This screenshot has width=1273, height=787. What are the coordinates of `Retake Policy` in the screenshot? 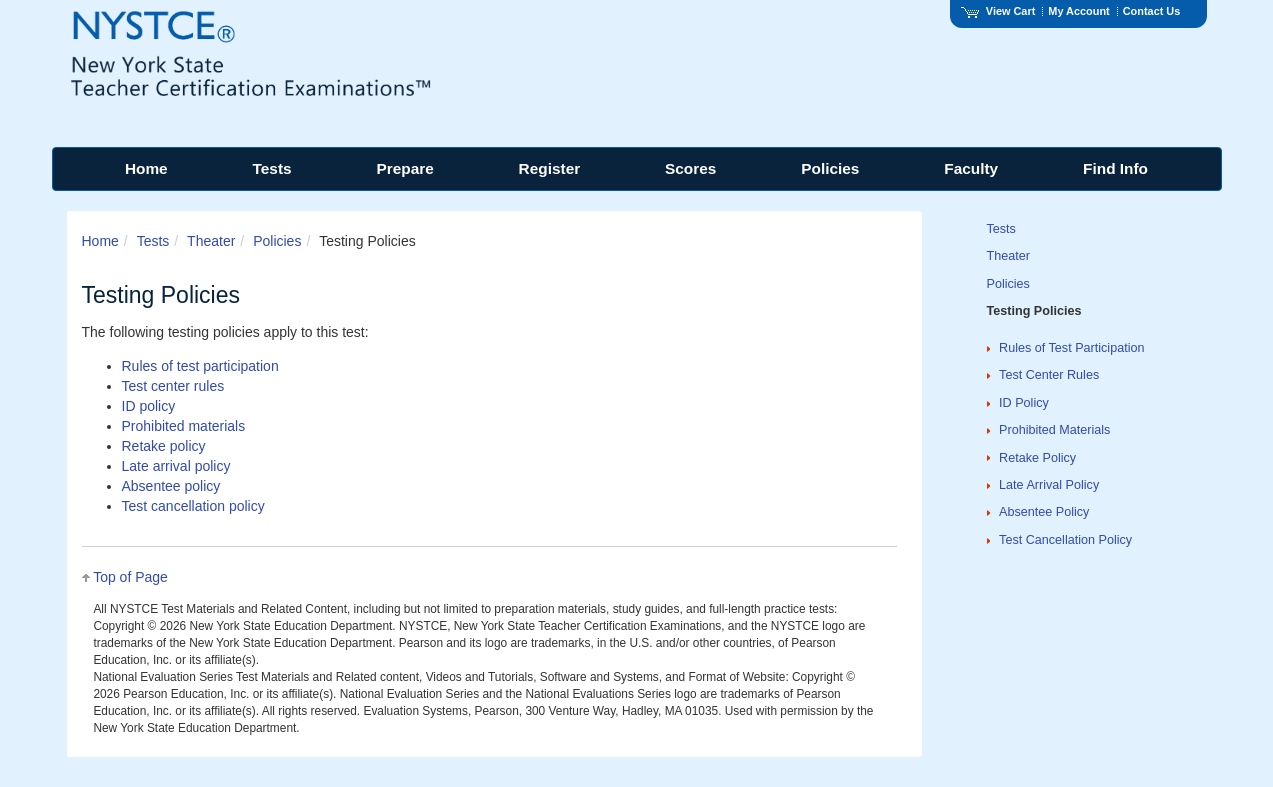 It's located at (1037, 458).